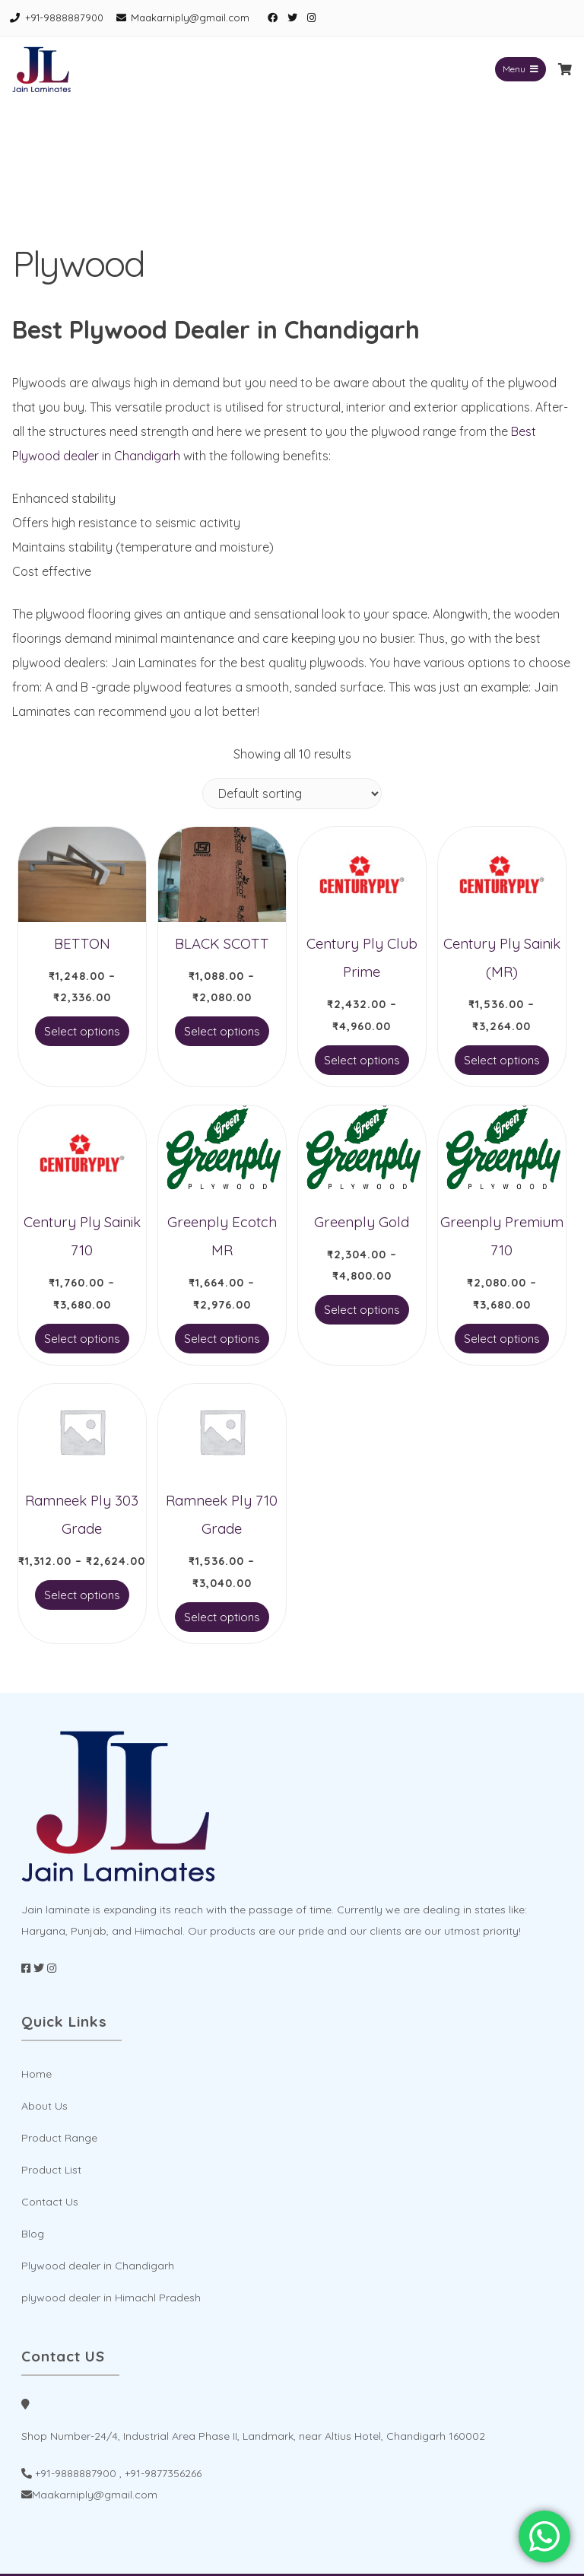 This screenshot has height=2576, width=584. I want to click on Select options [Select options for “Greenply Premium 710”], so click(502, 1338).